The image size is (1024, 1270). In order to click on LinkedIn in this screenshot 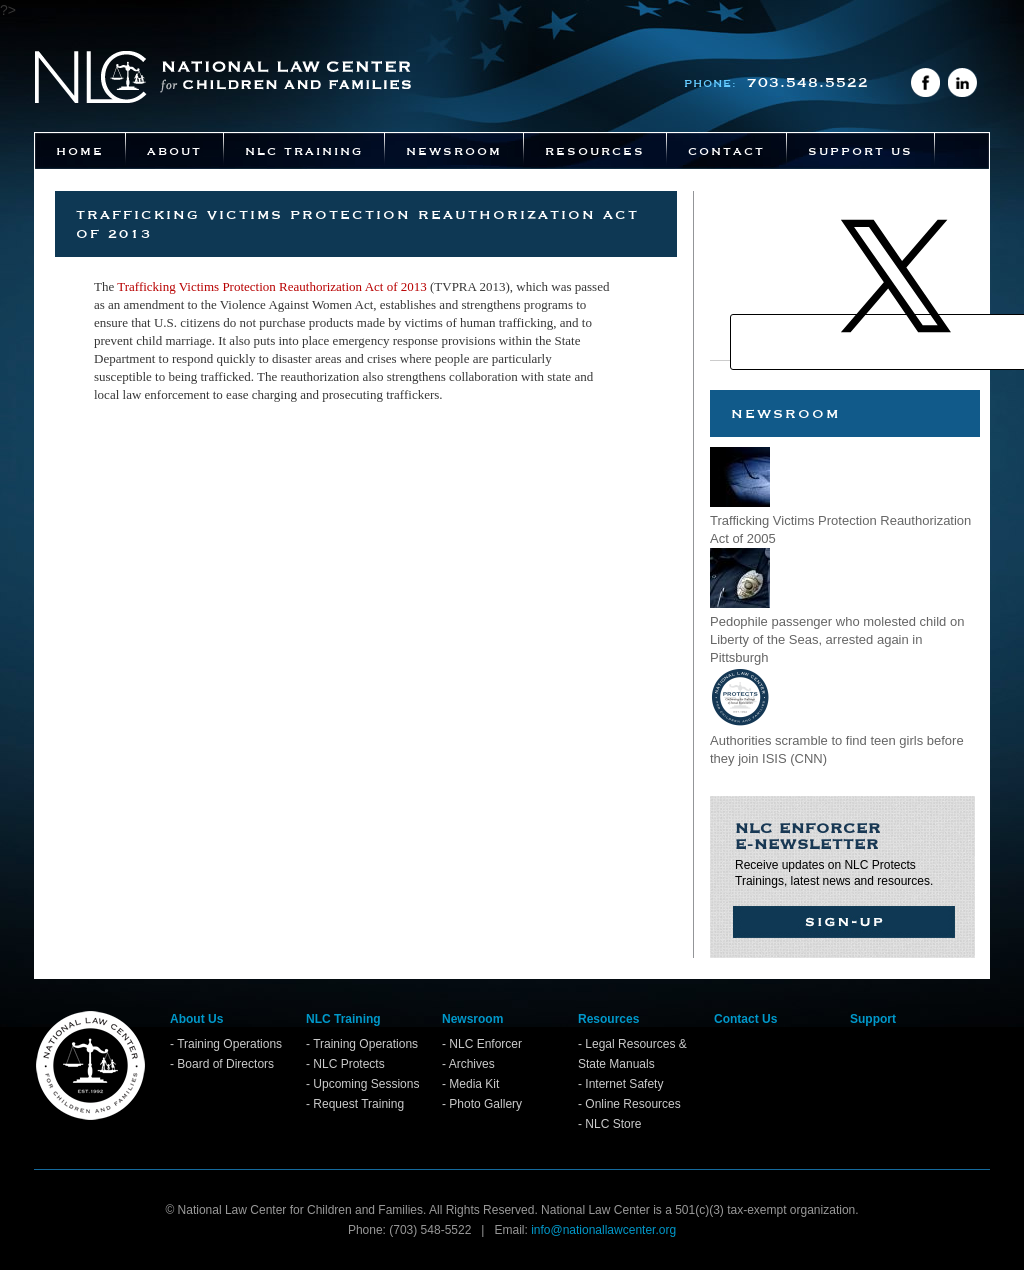, I will do `click(962, 82)`.